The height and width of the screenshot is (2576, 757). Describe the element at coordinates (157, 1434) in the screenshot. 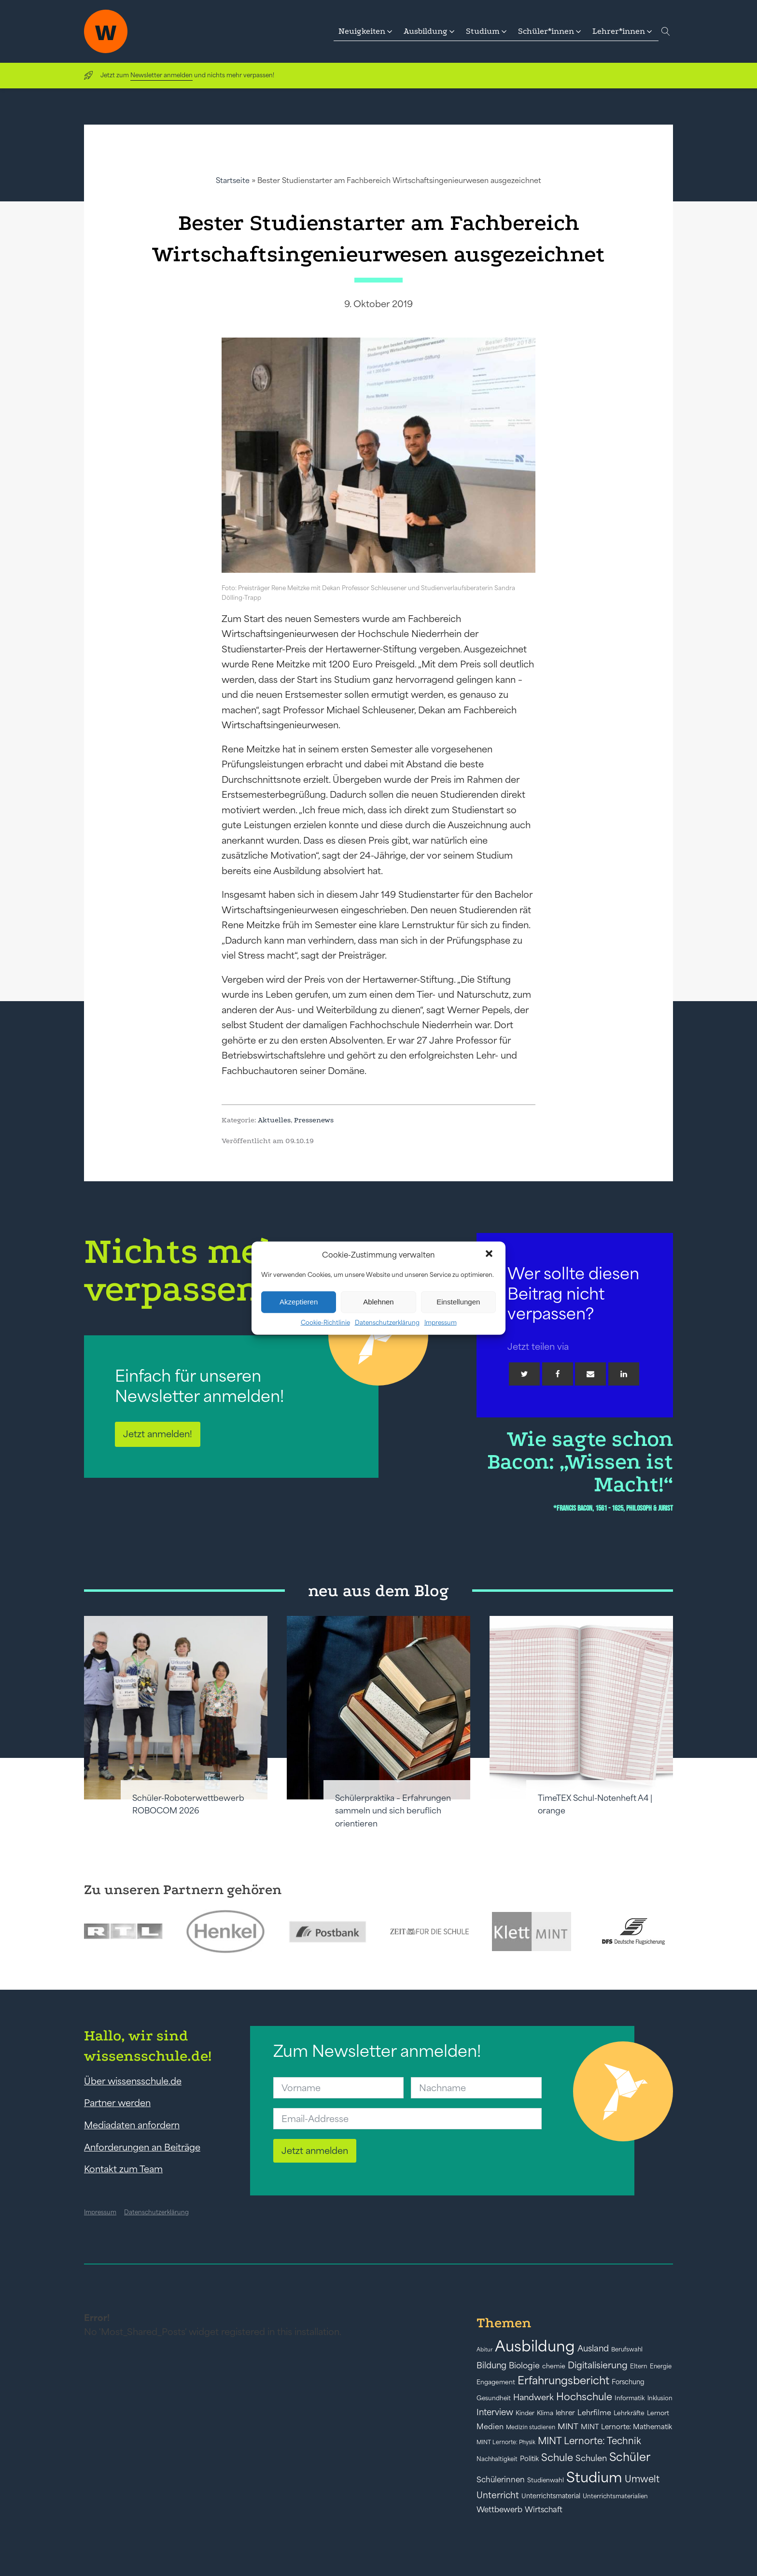

I see `Jetzt anmelden!` at that location.